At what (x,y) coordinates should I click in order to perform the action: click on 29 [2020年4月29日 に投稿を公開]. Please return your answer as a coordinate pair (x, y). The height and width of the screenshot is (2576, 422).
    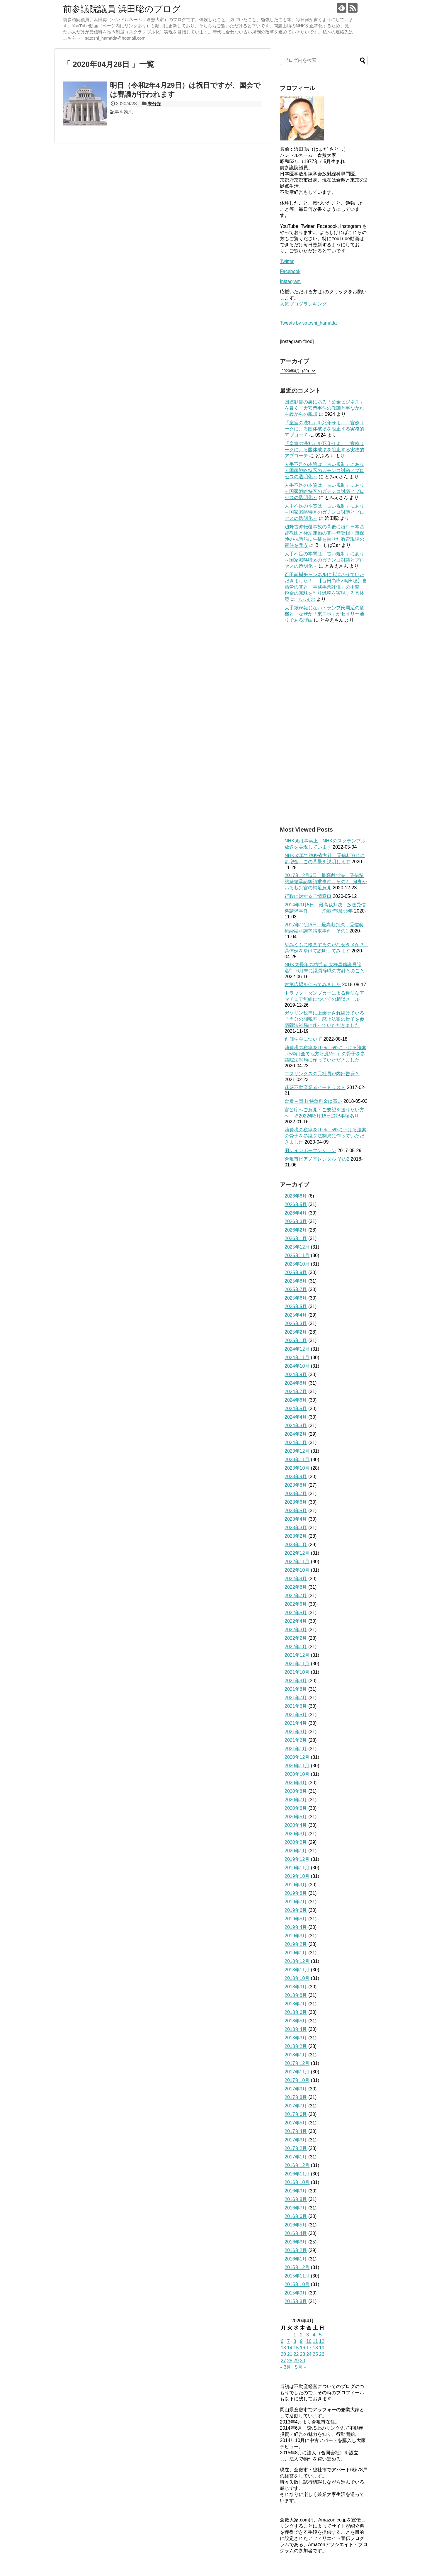
    Looking at the image, I should click on (296, 2360).